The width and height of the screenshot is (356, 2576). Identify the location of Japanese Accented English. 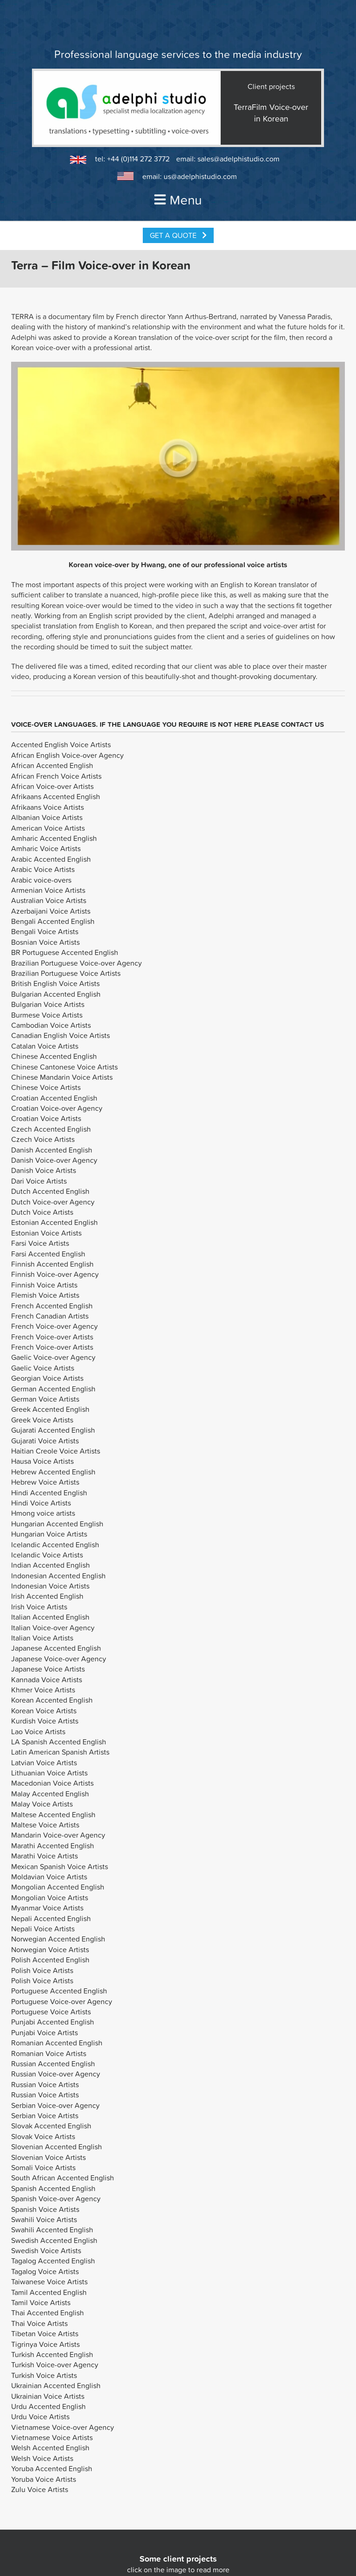
(56, 1647).